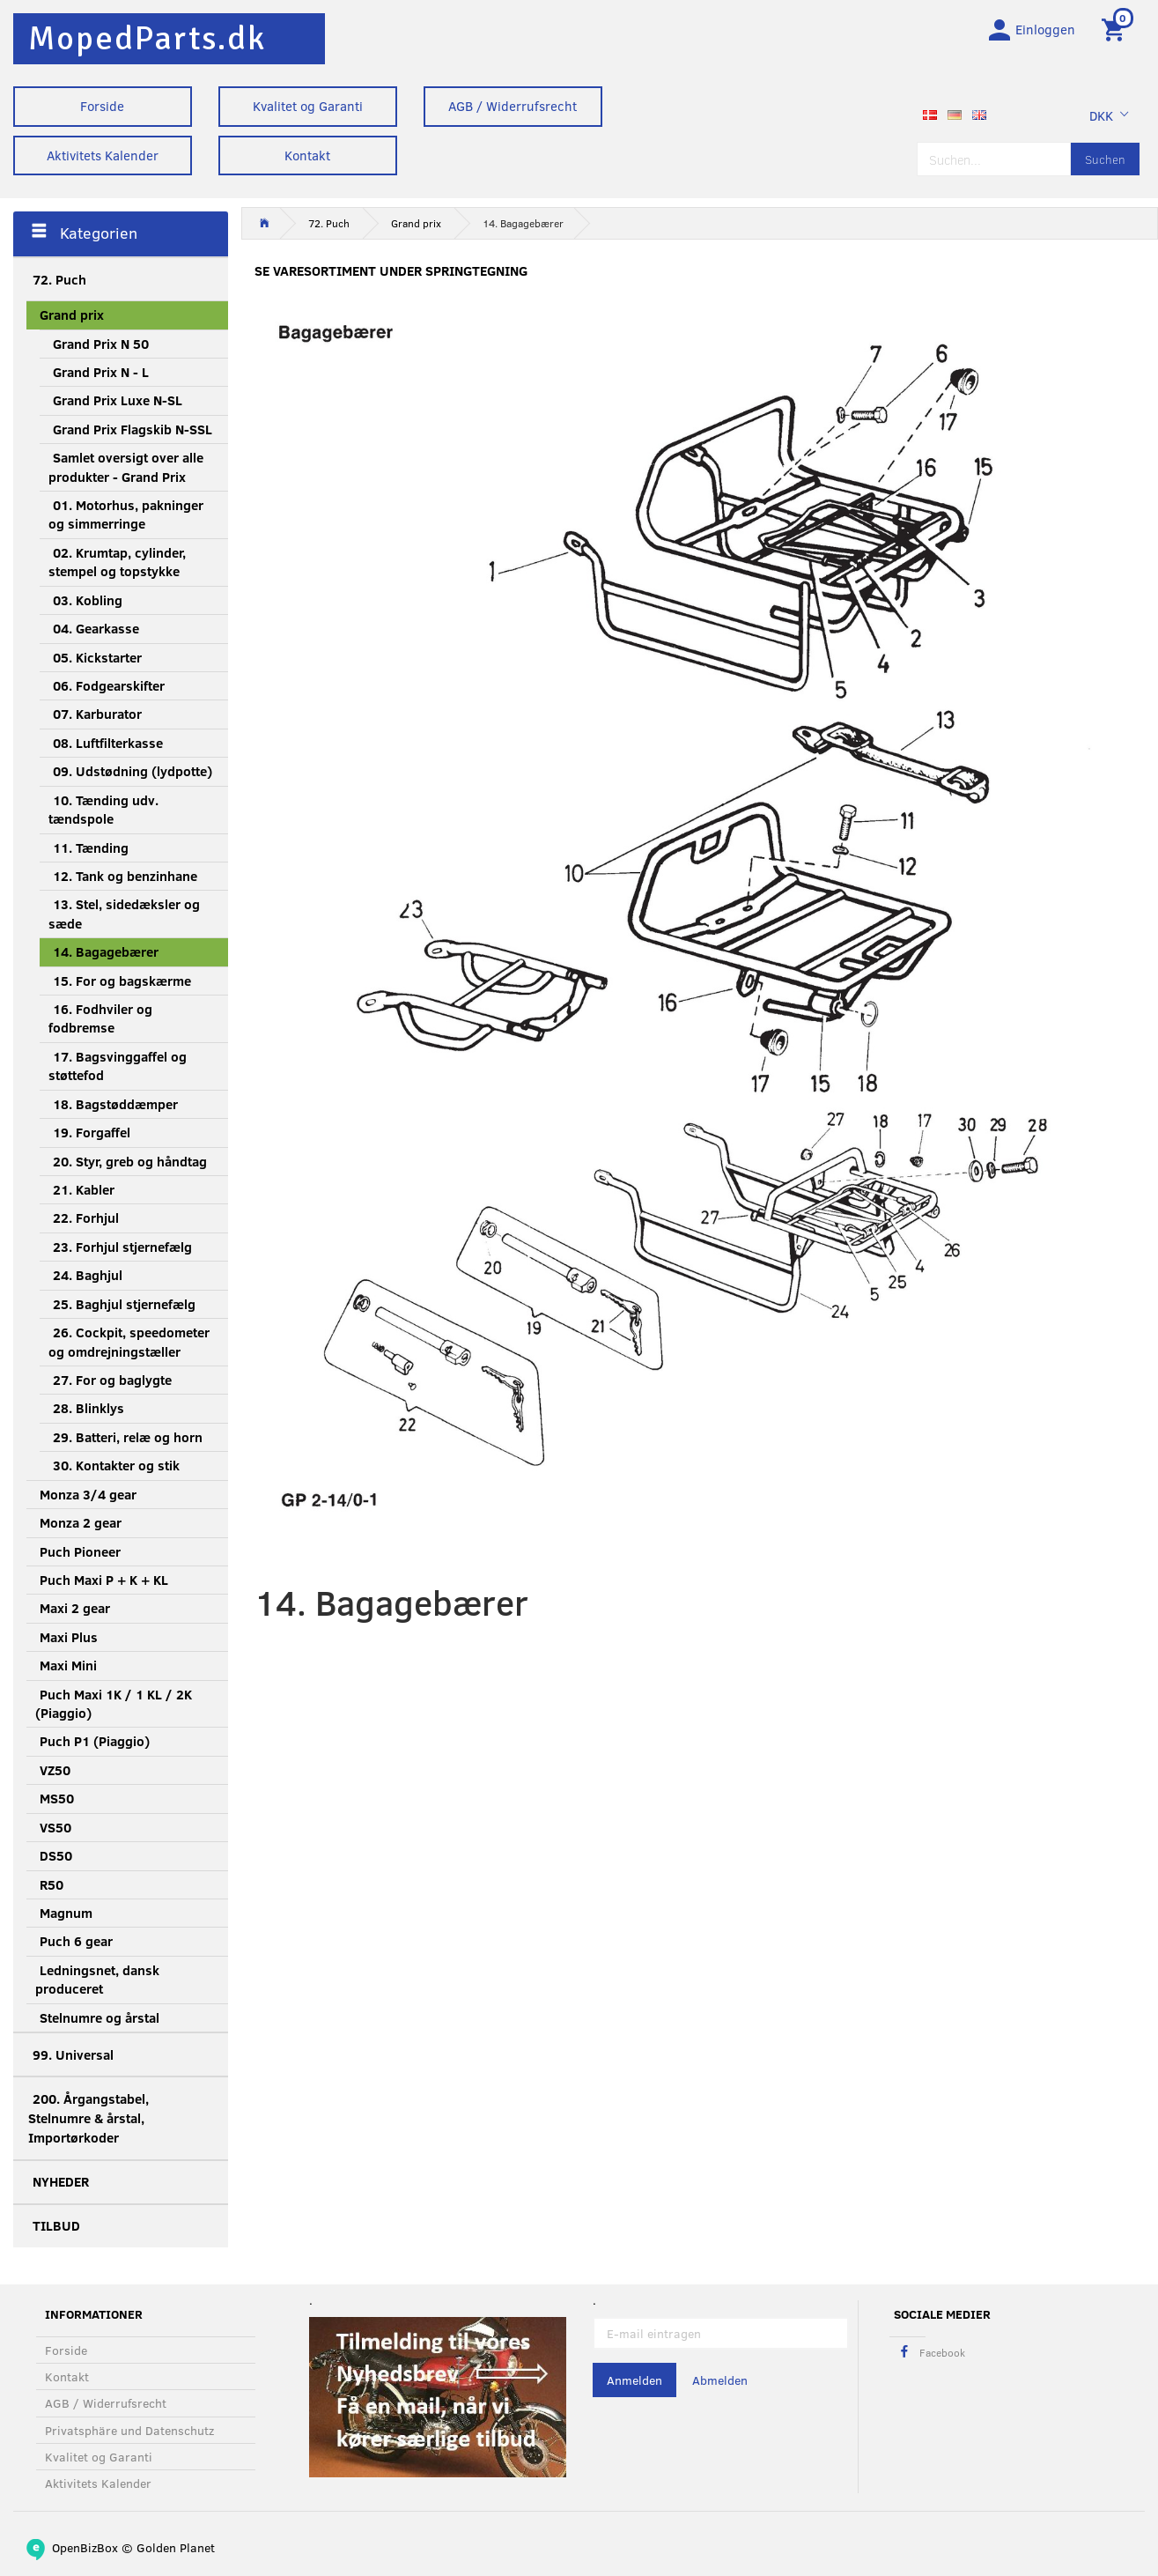 The height and width of the screenshot is (2576, 1158). What do you see at coordinates (720, 2380) in the screenshot?
I see `Abmelden` at bounding box center [720, 2380].